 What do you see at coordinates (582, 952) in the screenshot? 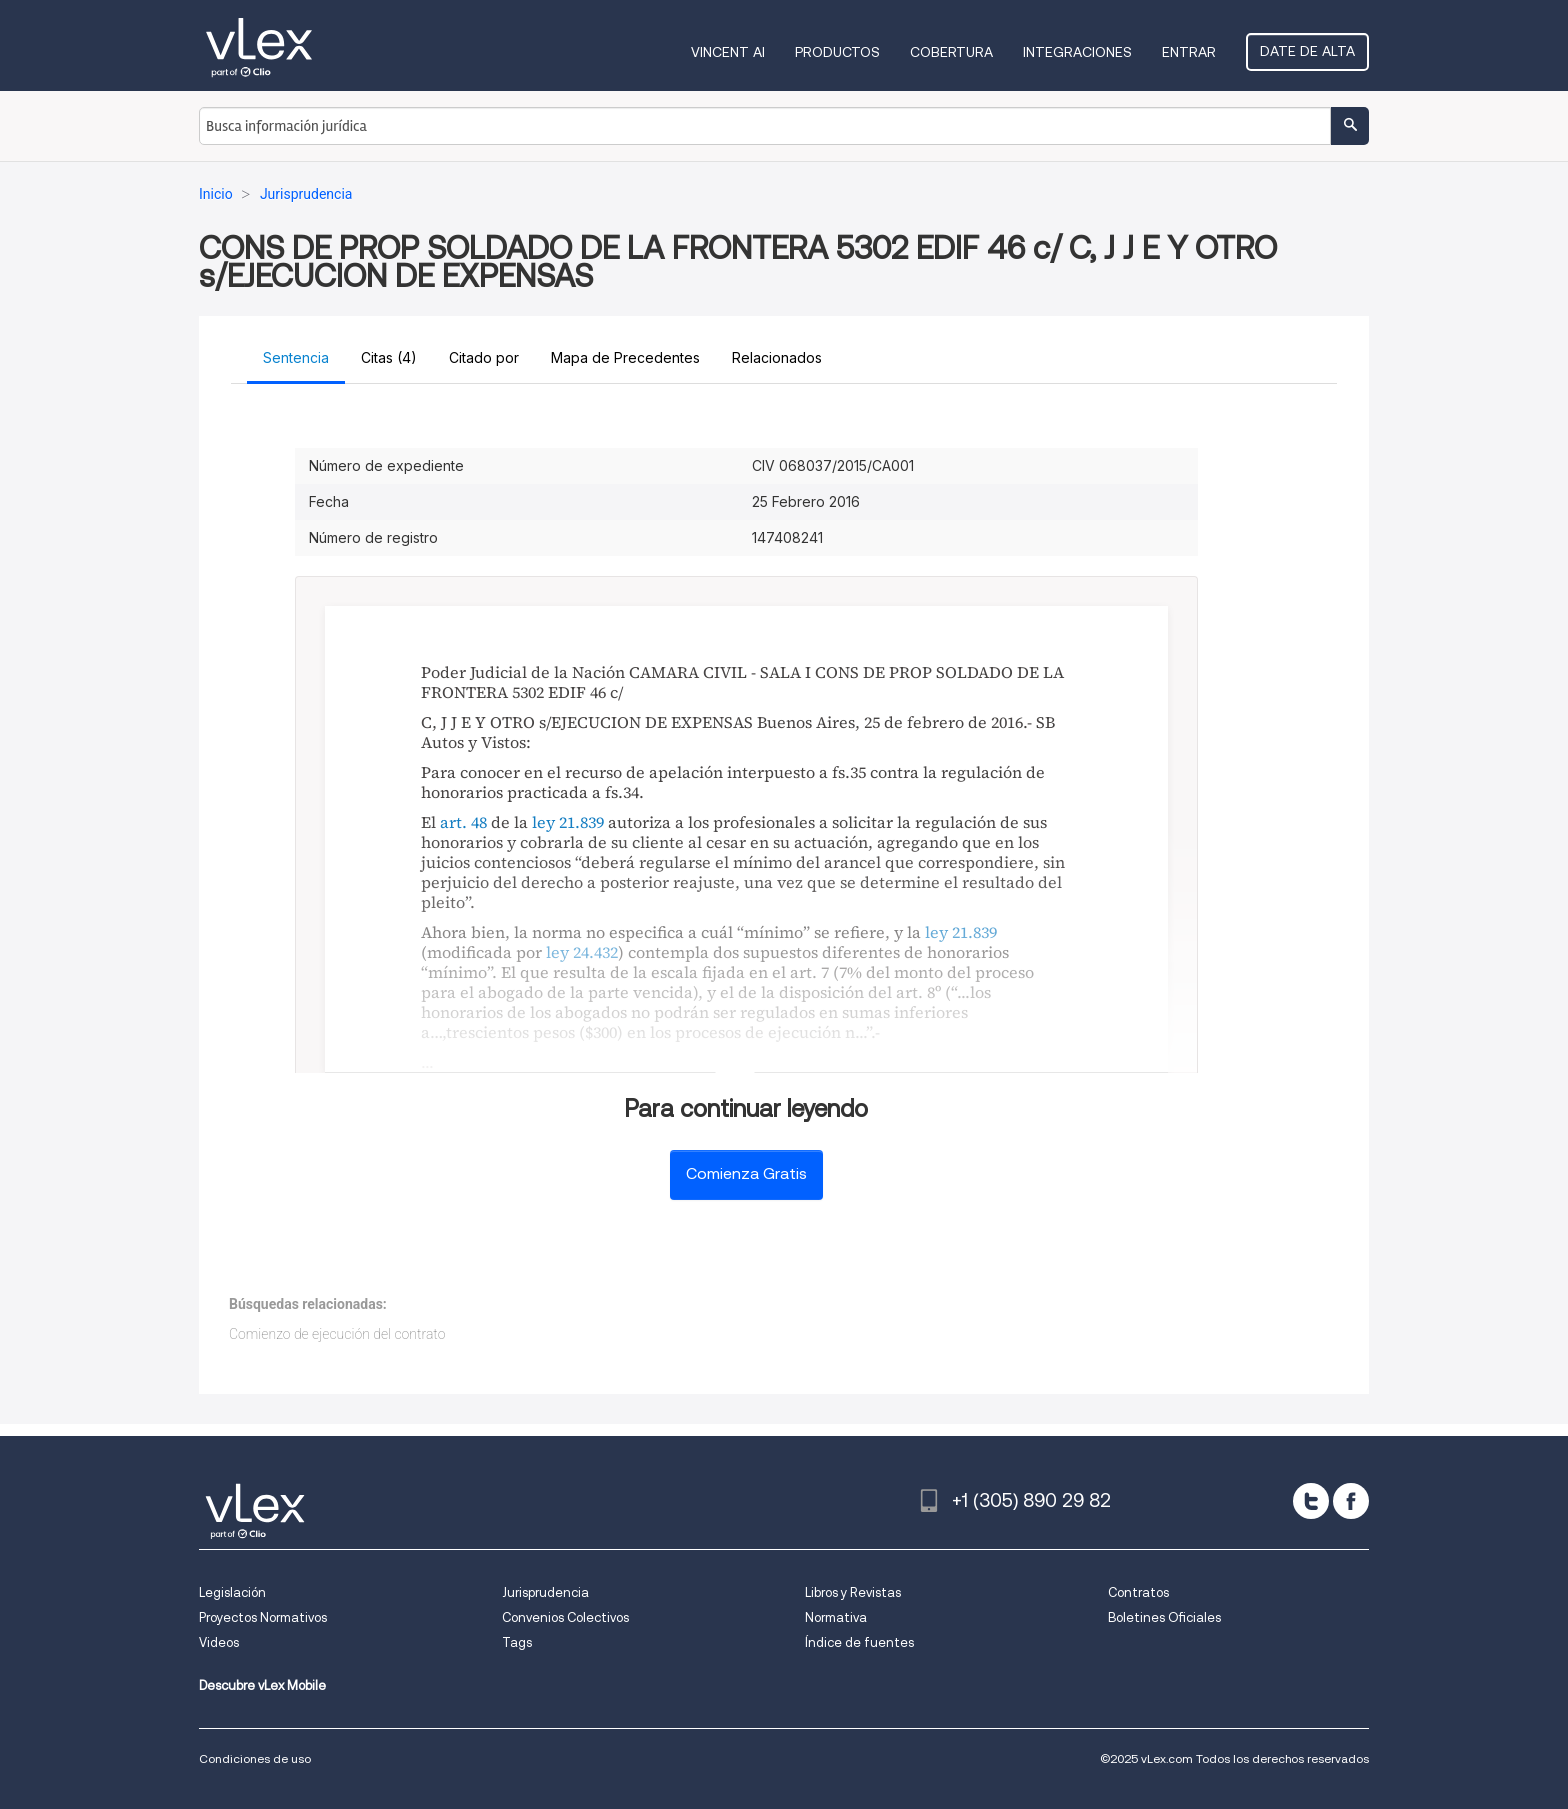
I see `ley 24.432` at bounding box center [582, 952].